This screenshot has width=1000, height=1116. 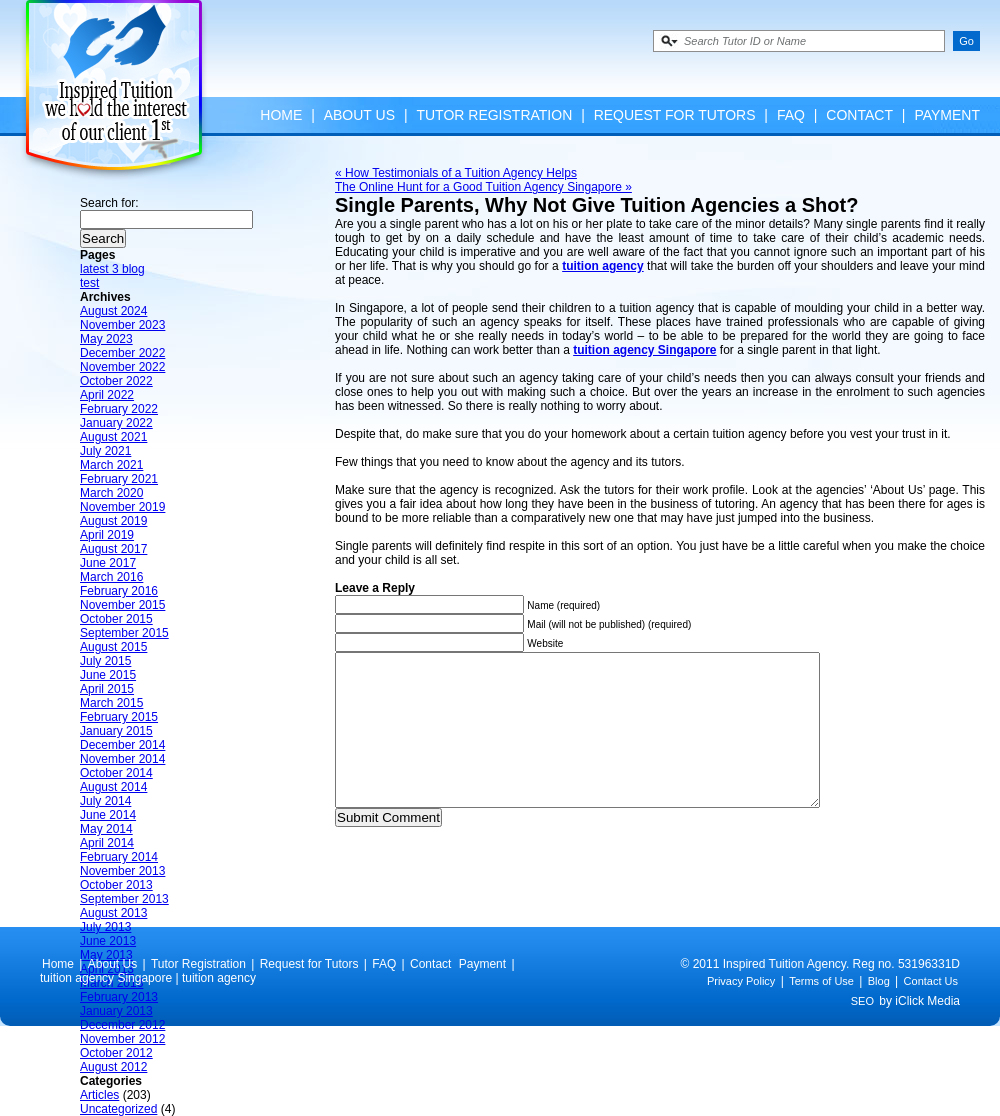 What do you see at coordinates (108, 815) in the screenshot?
I see `June 2014` at bounding box center [108, 815].